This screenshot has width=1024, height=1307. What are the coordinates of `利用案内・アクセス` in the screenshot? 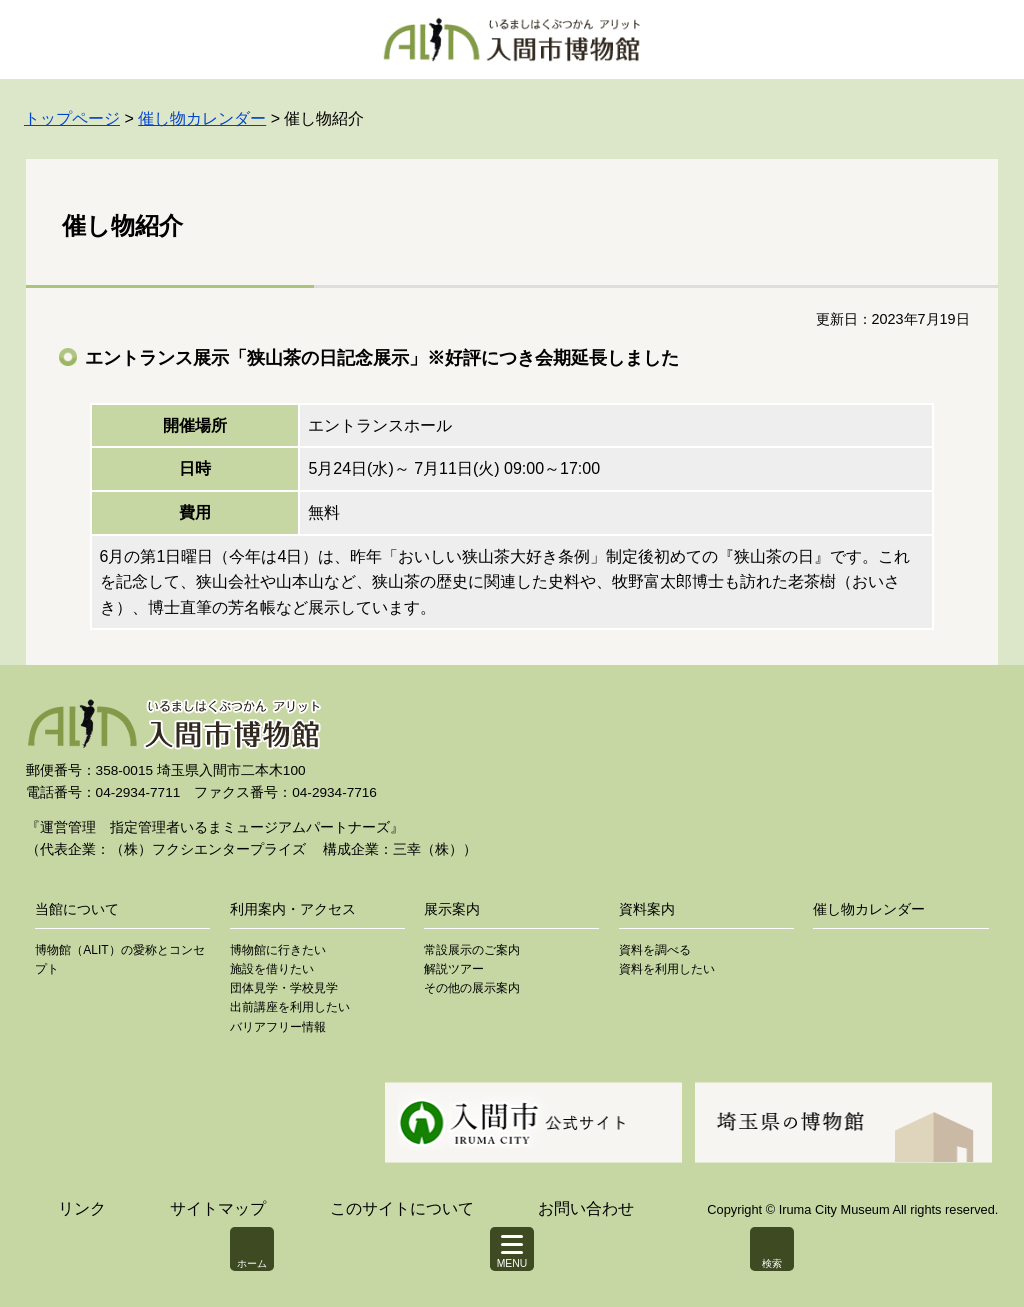 It's located at (293, 909).